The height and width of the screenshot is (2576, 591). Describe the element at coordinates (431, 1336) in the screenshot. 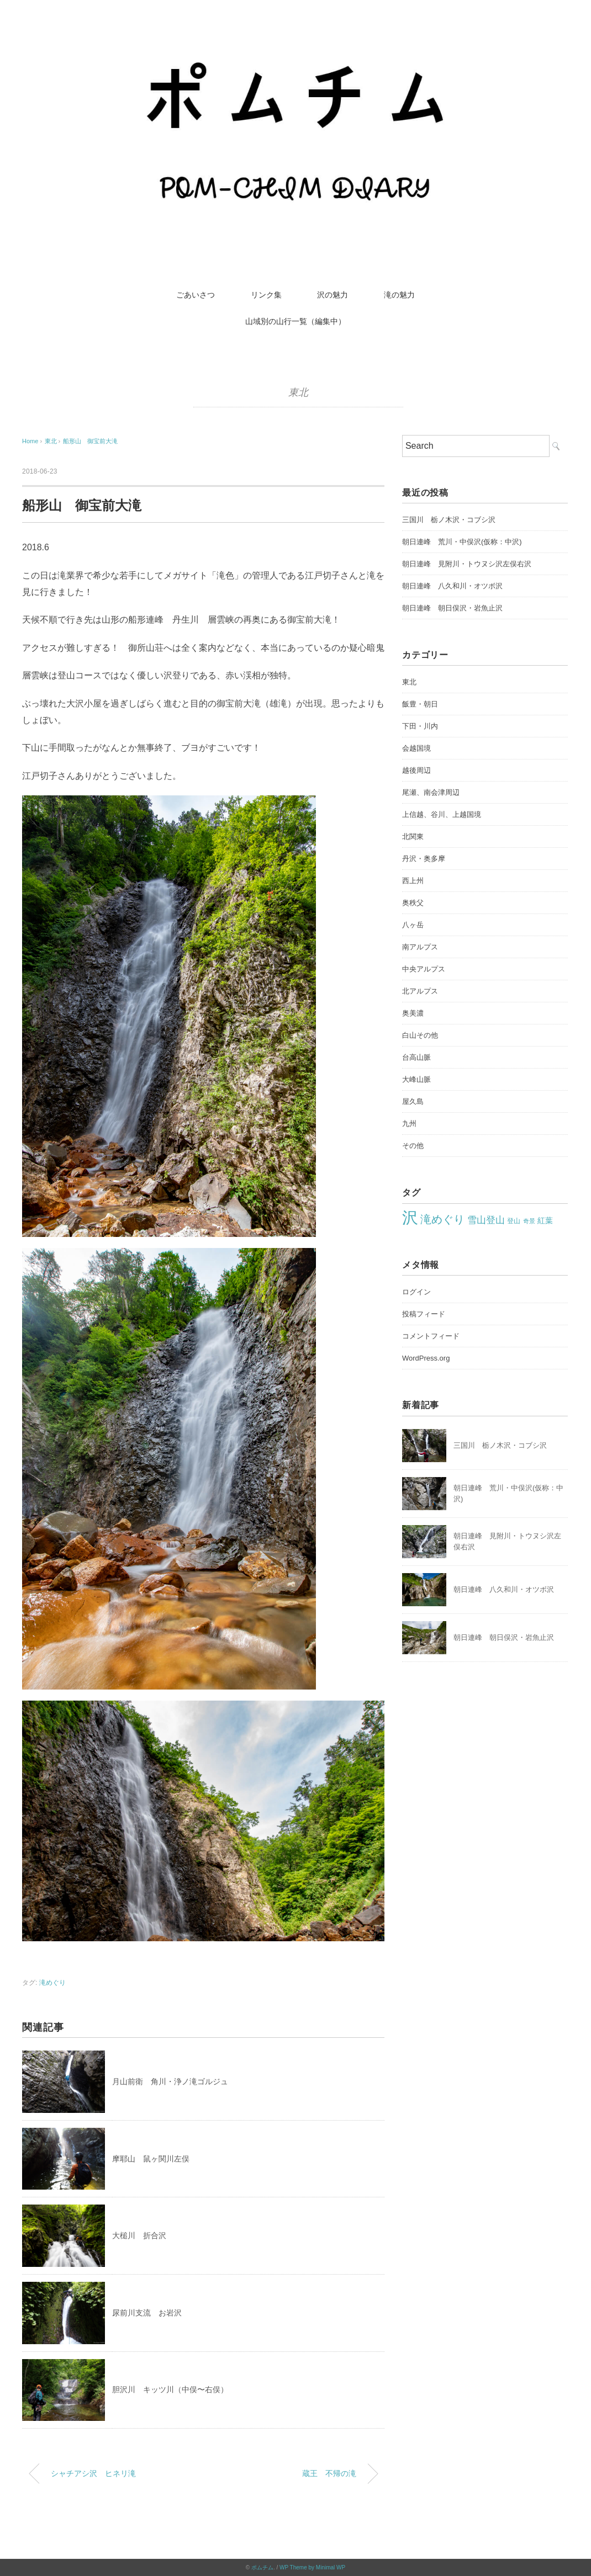

I see `コメントフィード` at that location.